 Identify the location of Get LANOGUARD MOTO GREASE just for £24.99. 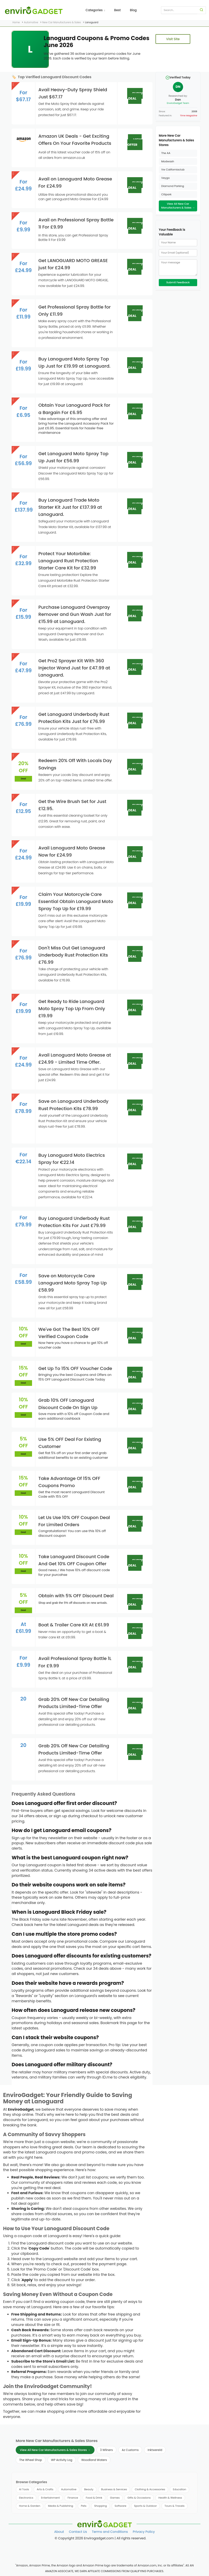
(73, 264).